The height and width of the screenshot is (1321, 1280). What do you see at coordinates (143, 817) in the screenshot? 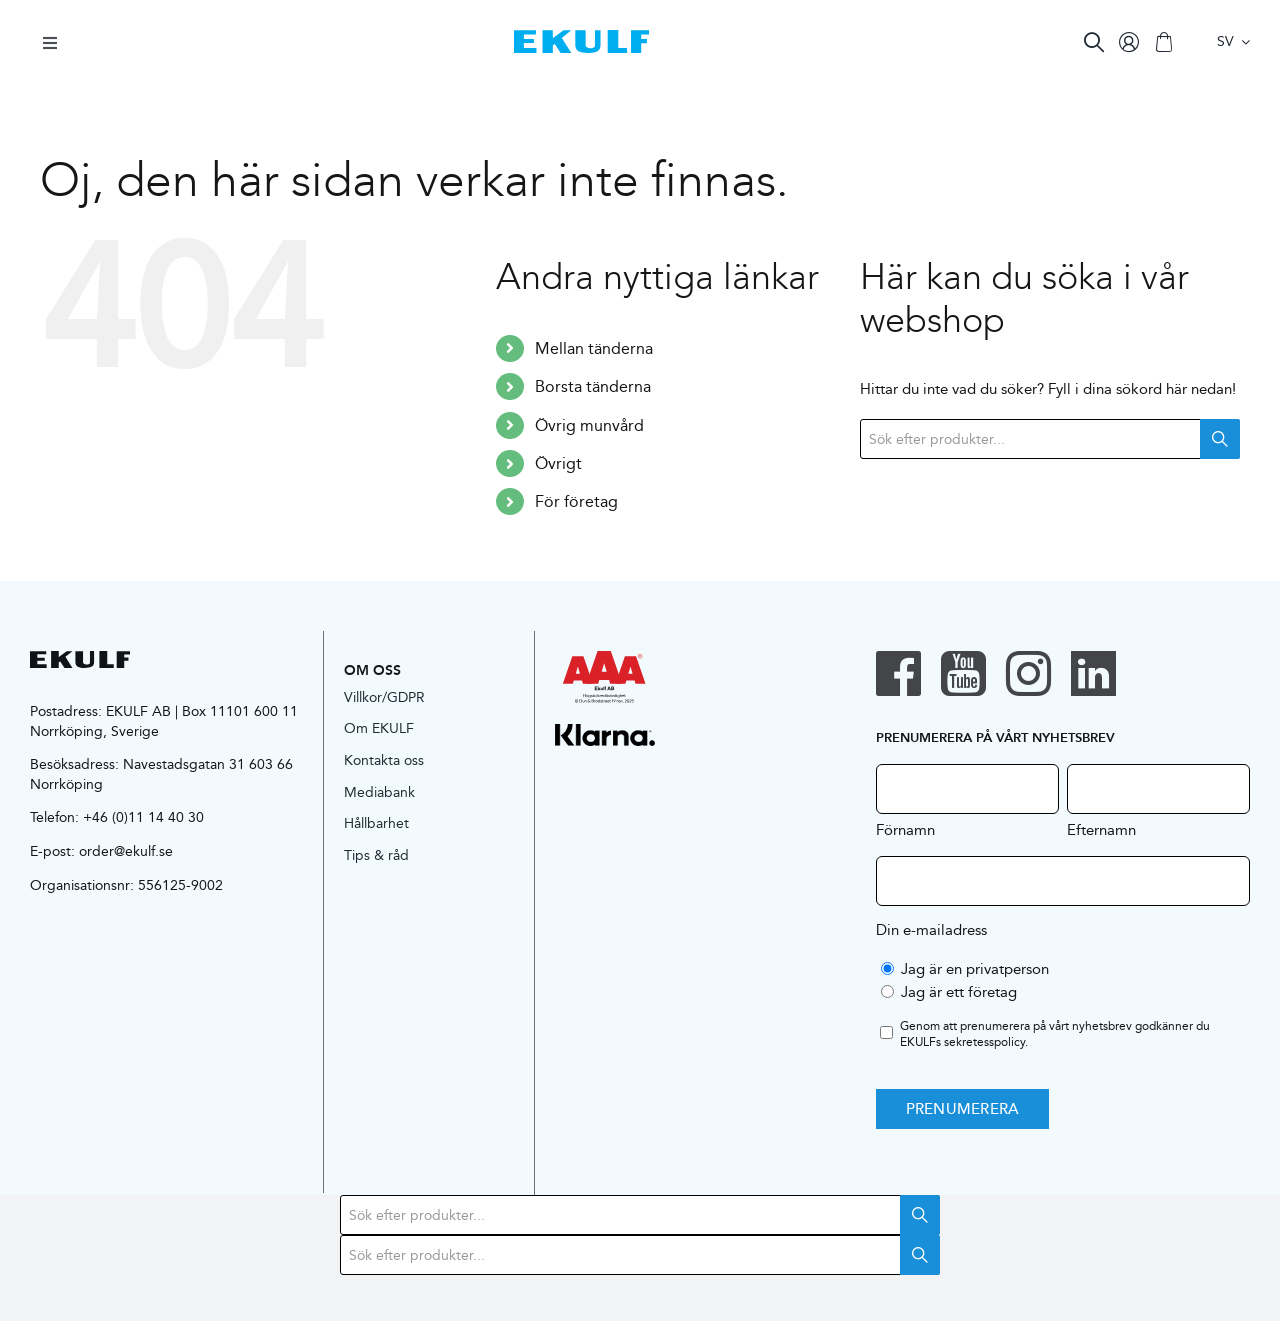
I see `+46 (0)11 14 40 30` at bounding box center [143, 817].